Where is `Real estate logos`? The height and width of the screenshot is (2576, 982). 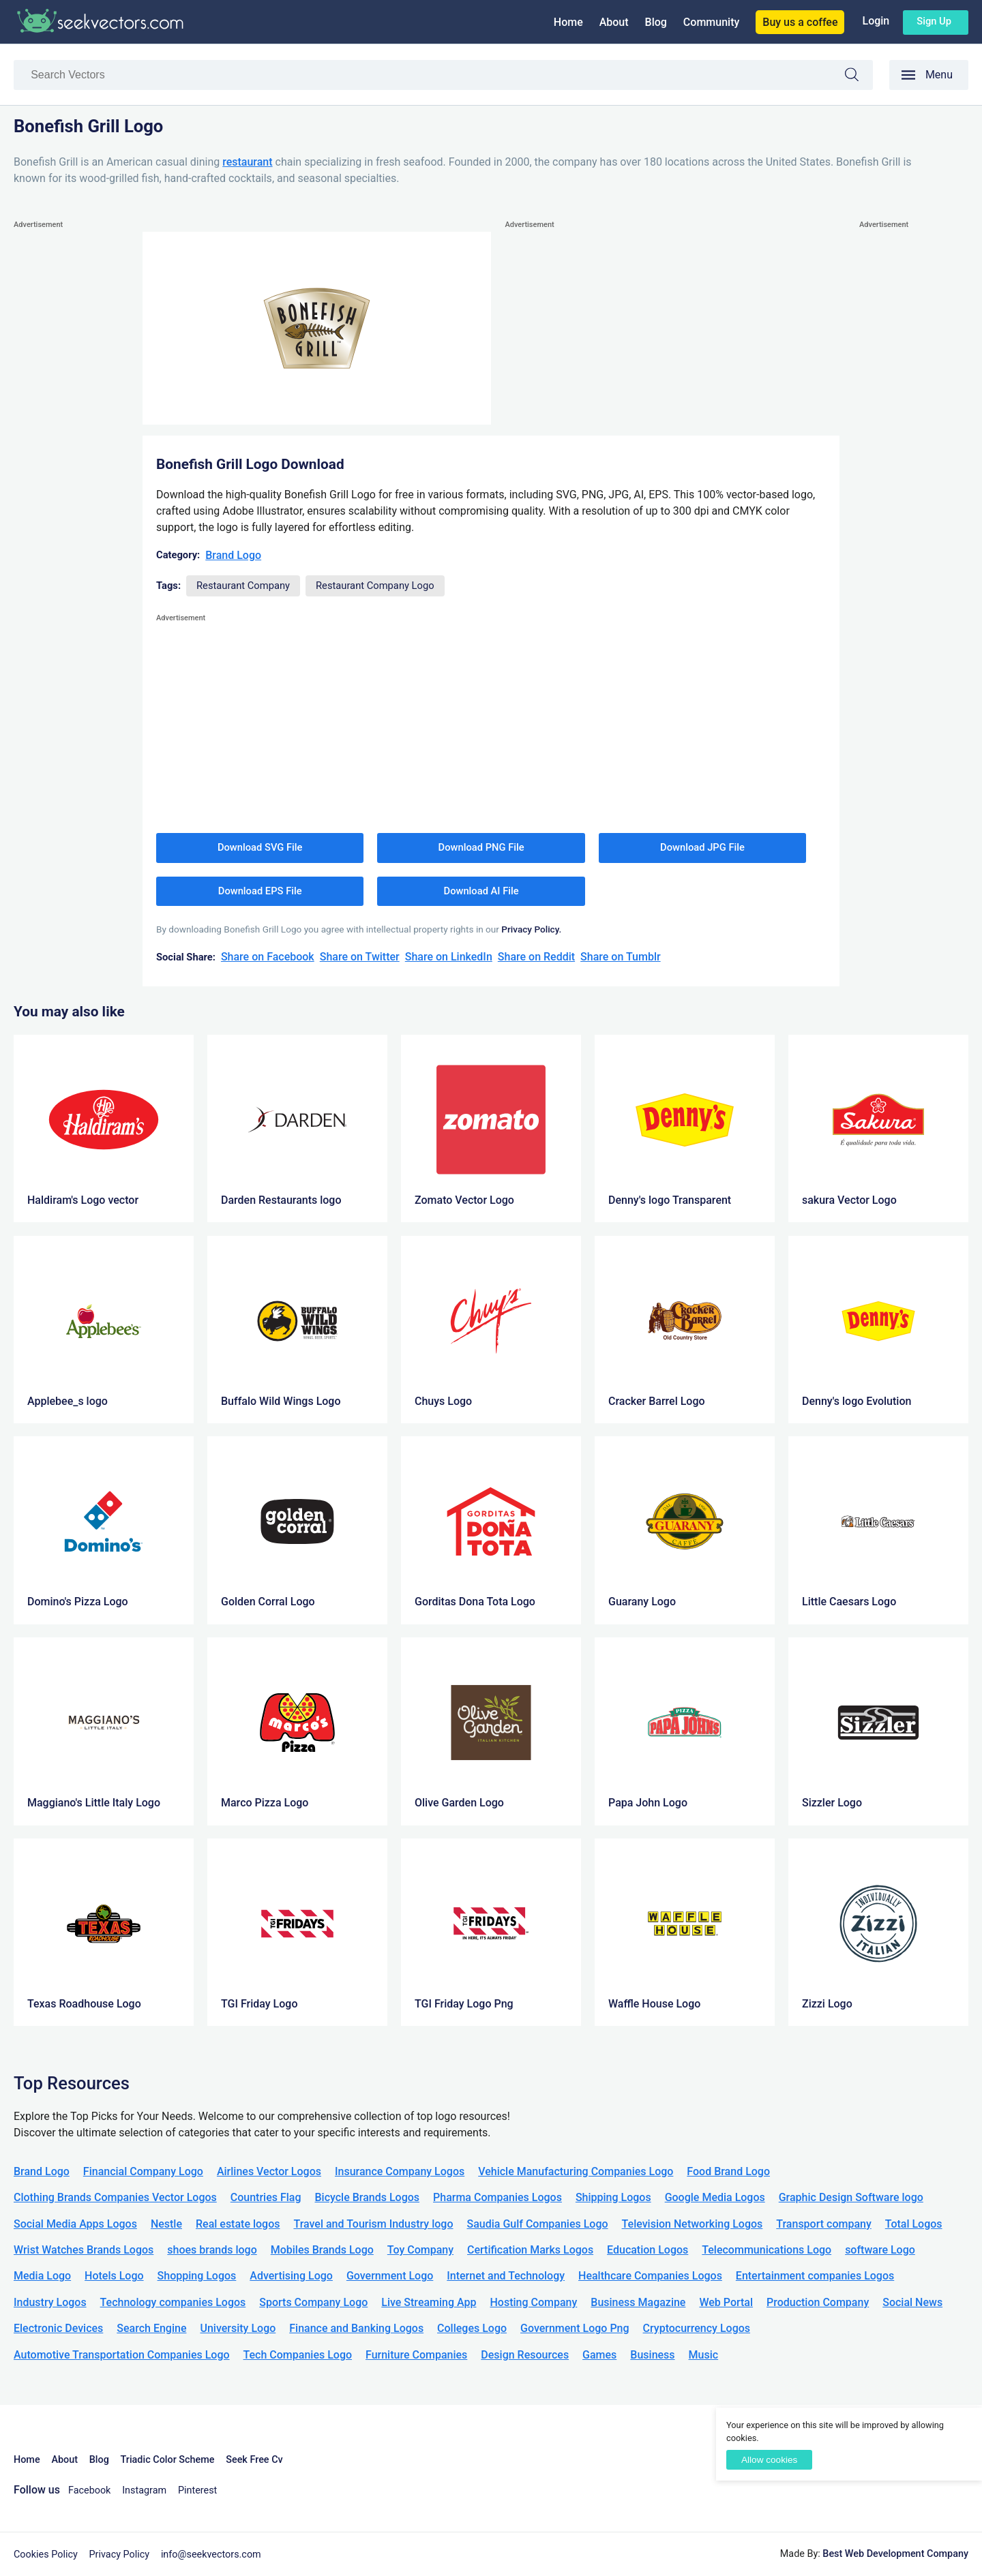
Real estate logos is located at coordinates (238, 2223).